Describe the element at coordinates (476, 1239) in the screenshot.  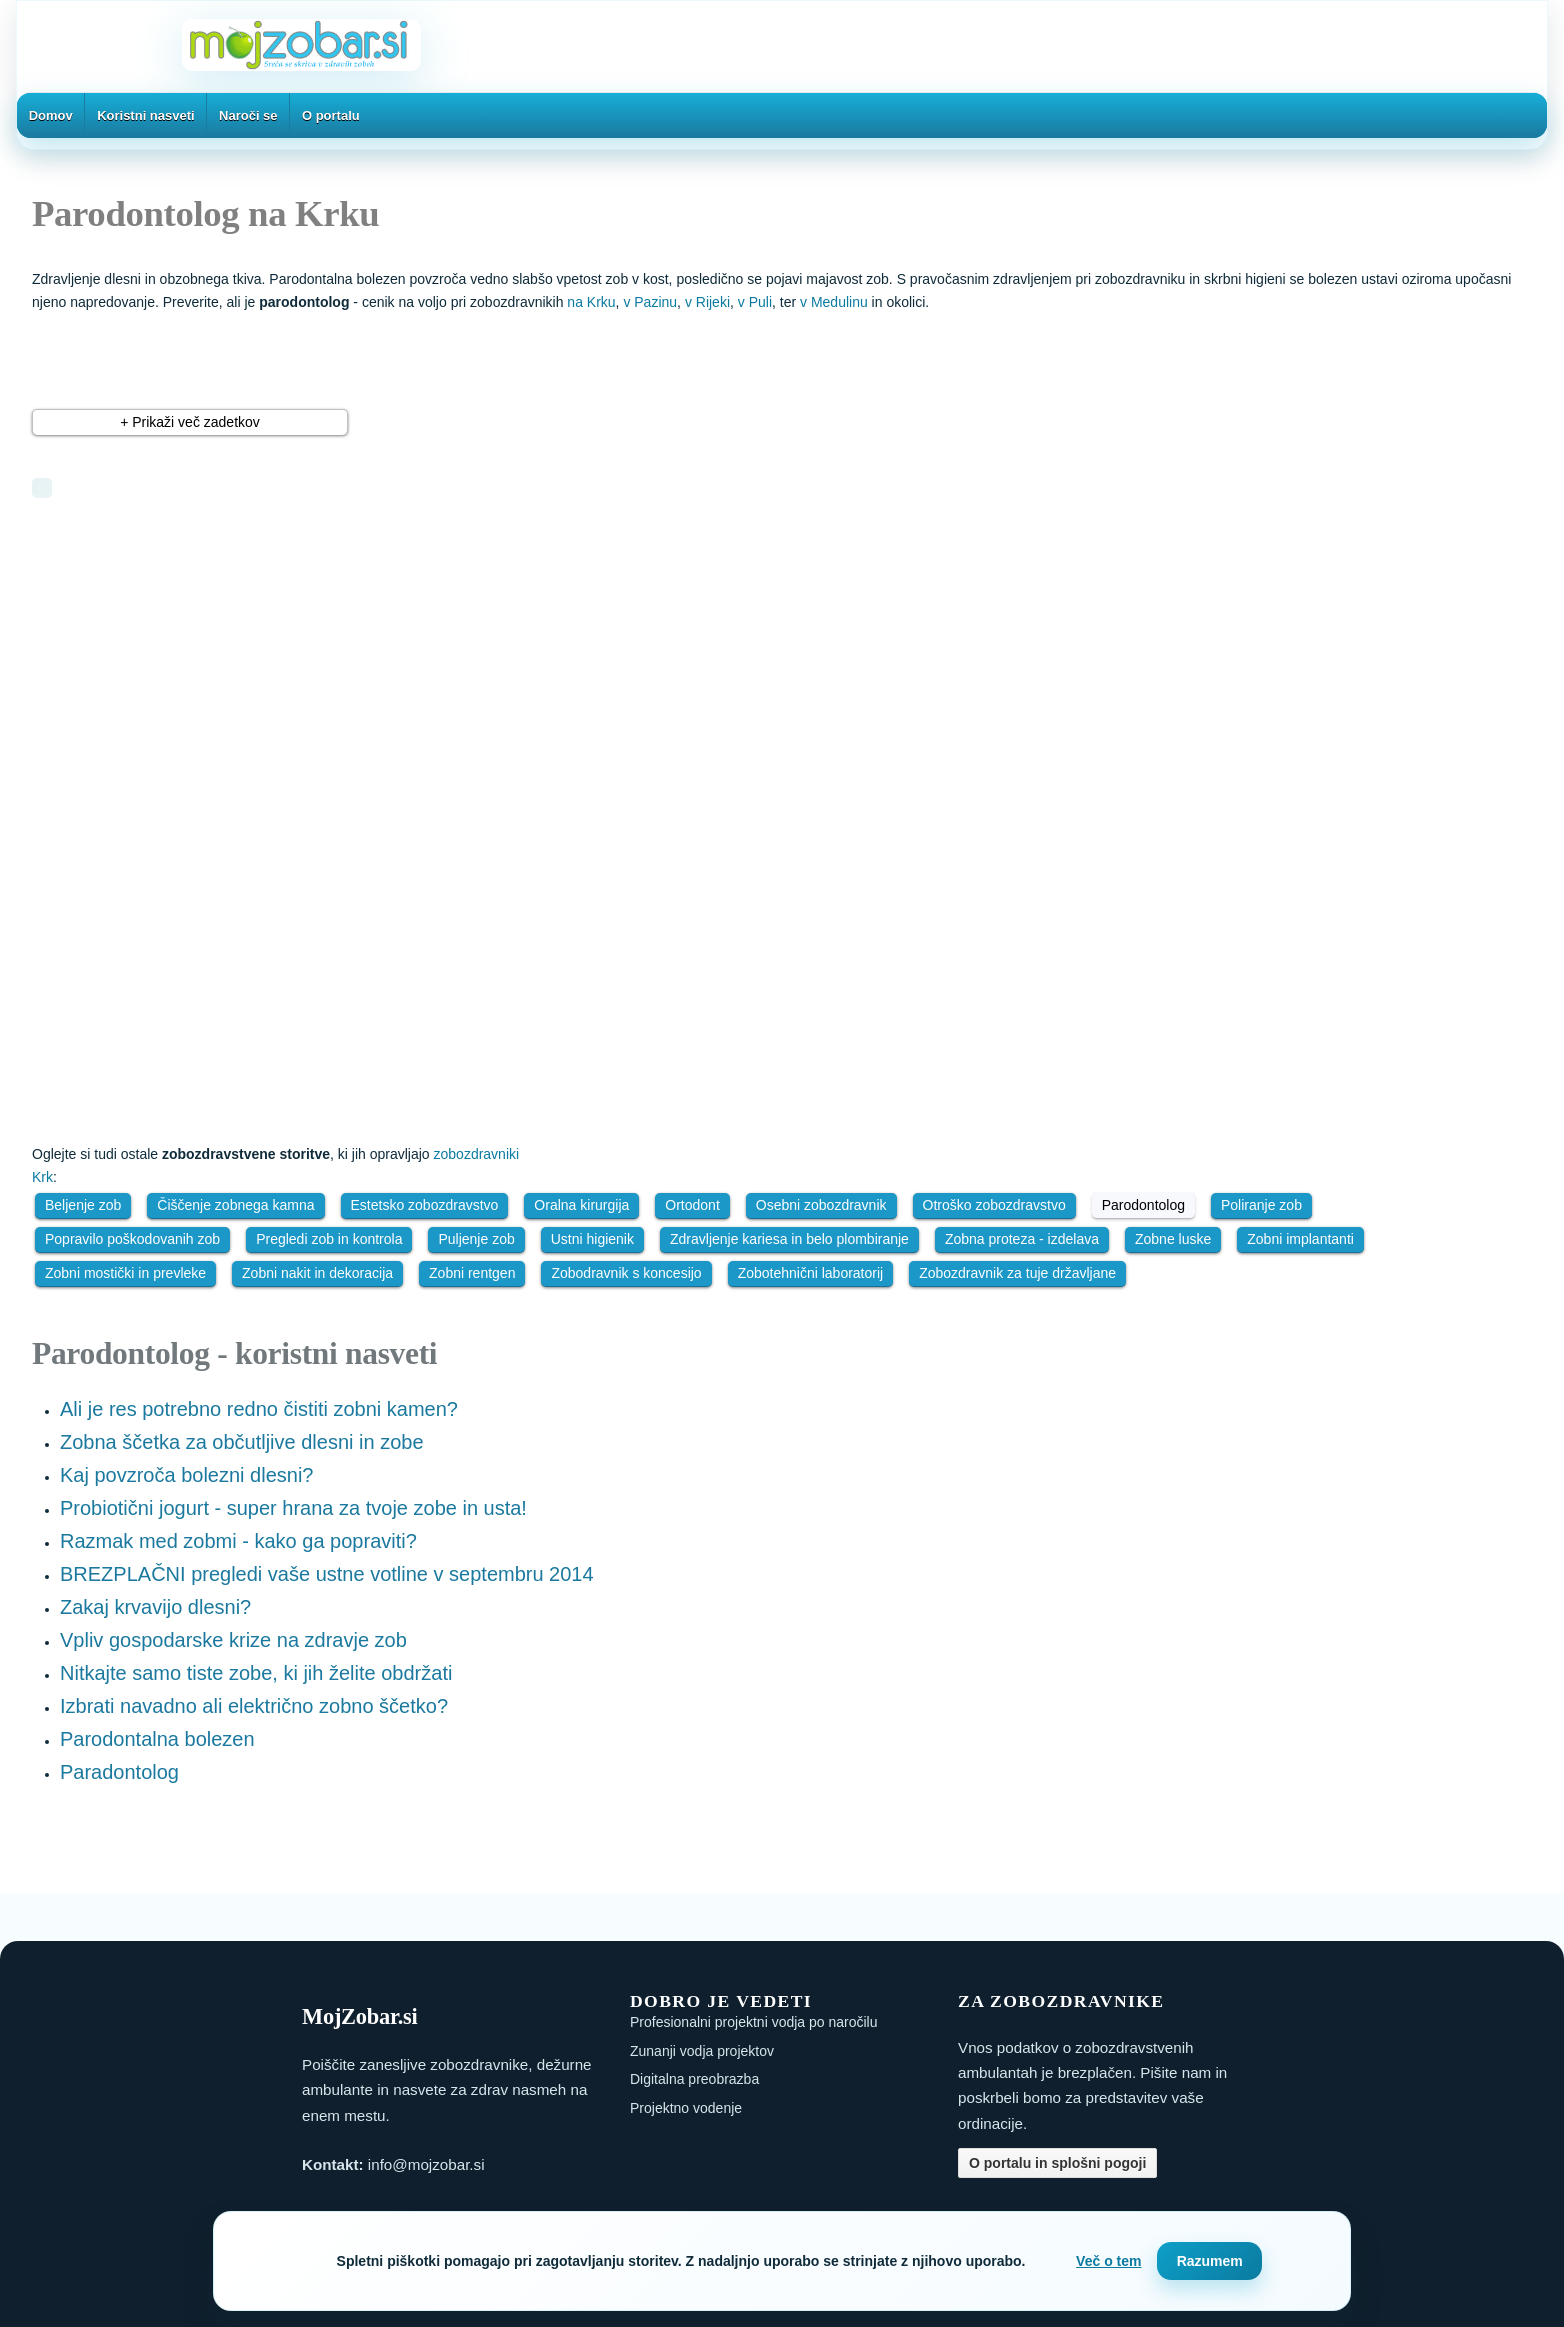
I see `Puljenje zob` at that location.